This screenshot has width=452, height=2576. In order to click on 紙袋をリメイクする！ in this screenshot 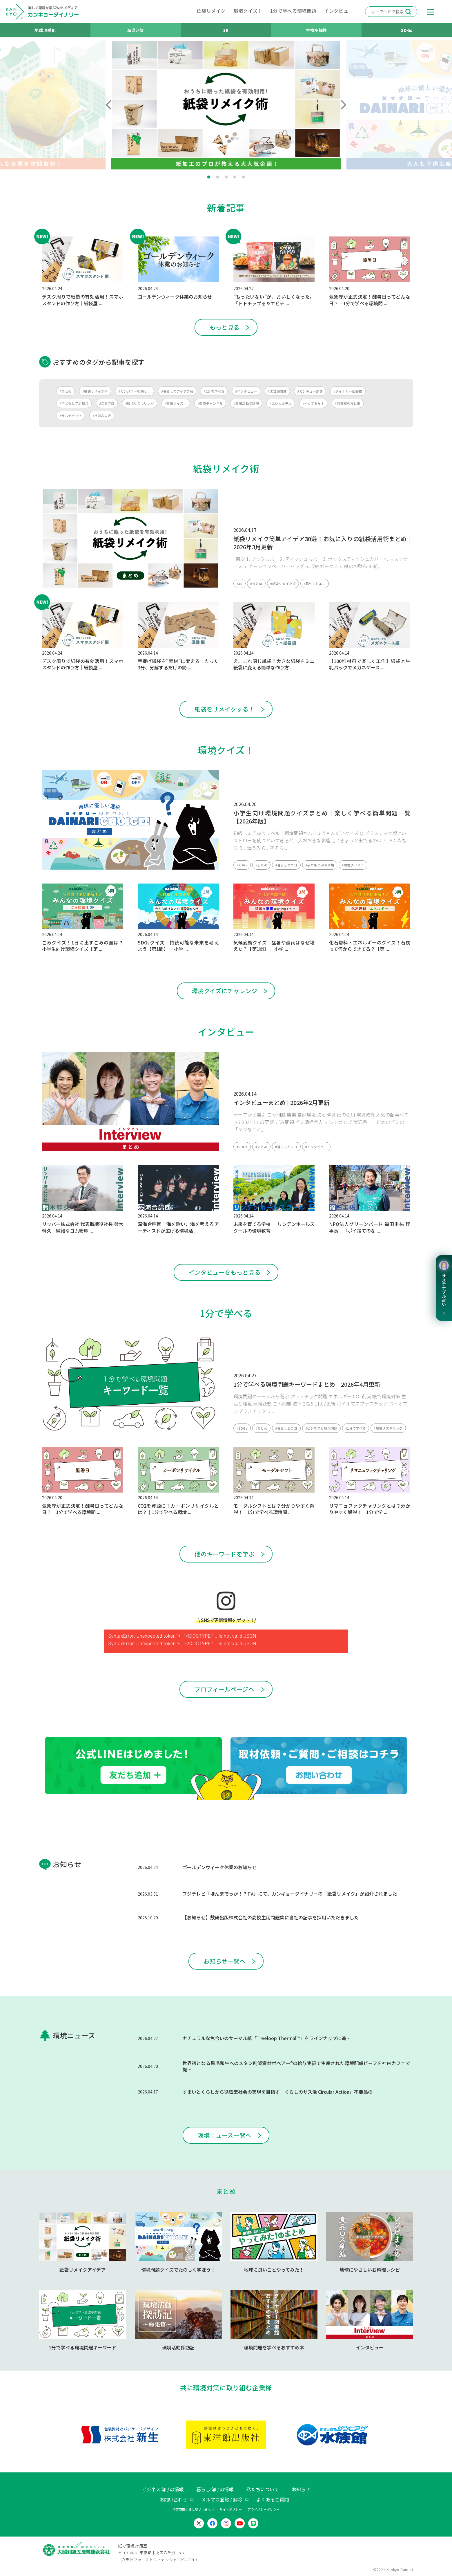, I will do `click(224, 709)`.